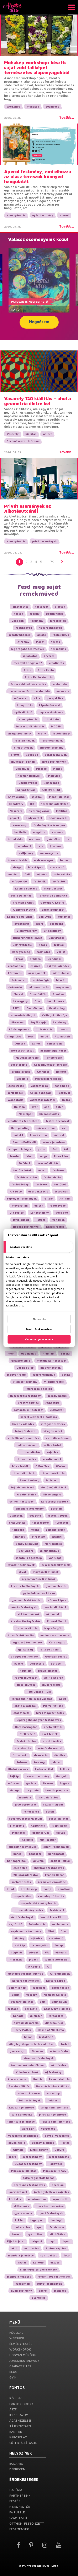 The width and height of the screenshot is (78, 2576). I want to click on AI, so click(48, 1966).